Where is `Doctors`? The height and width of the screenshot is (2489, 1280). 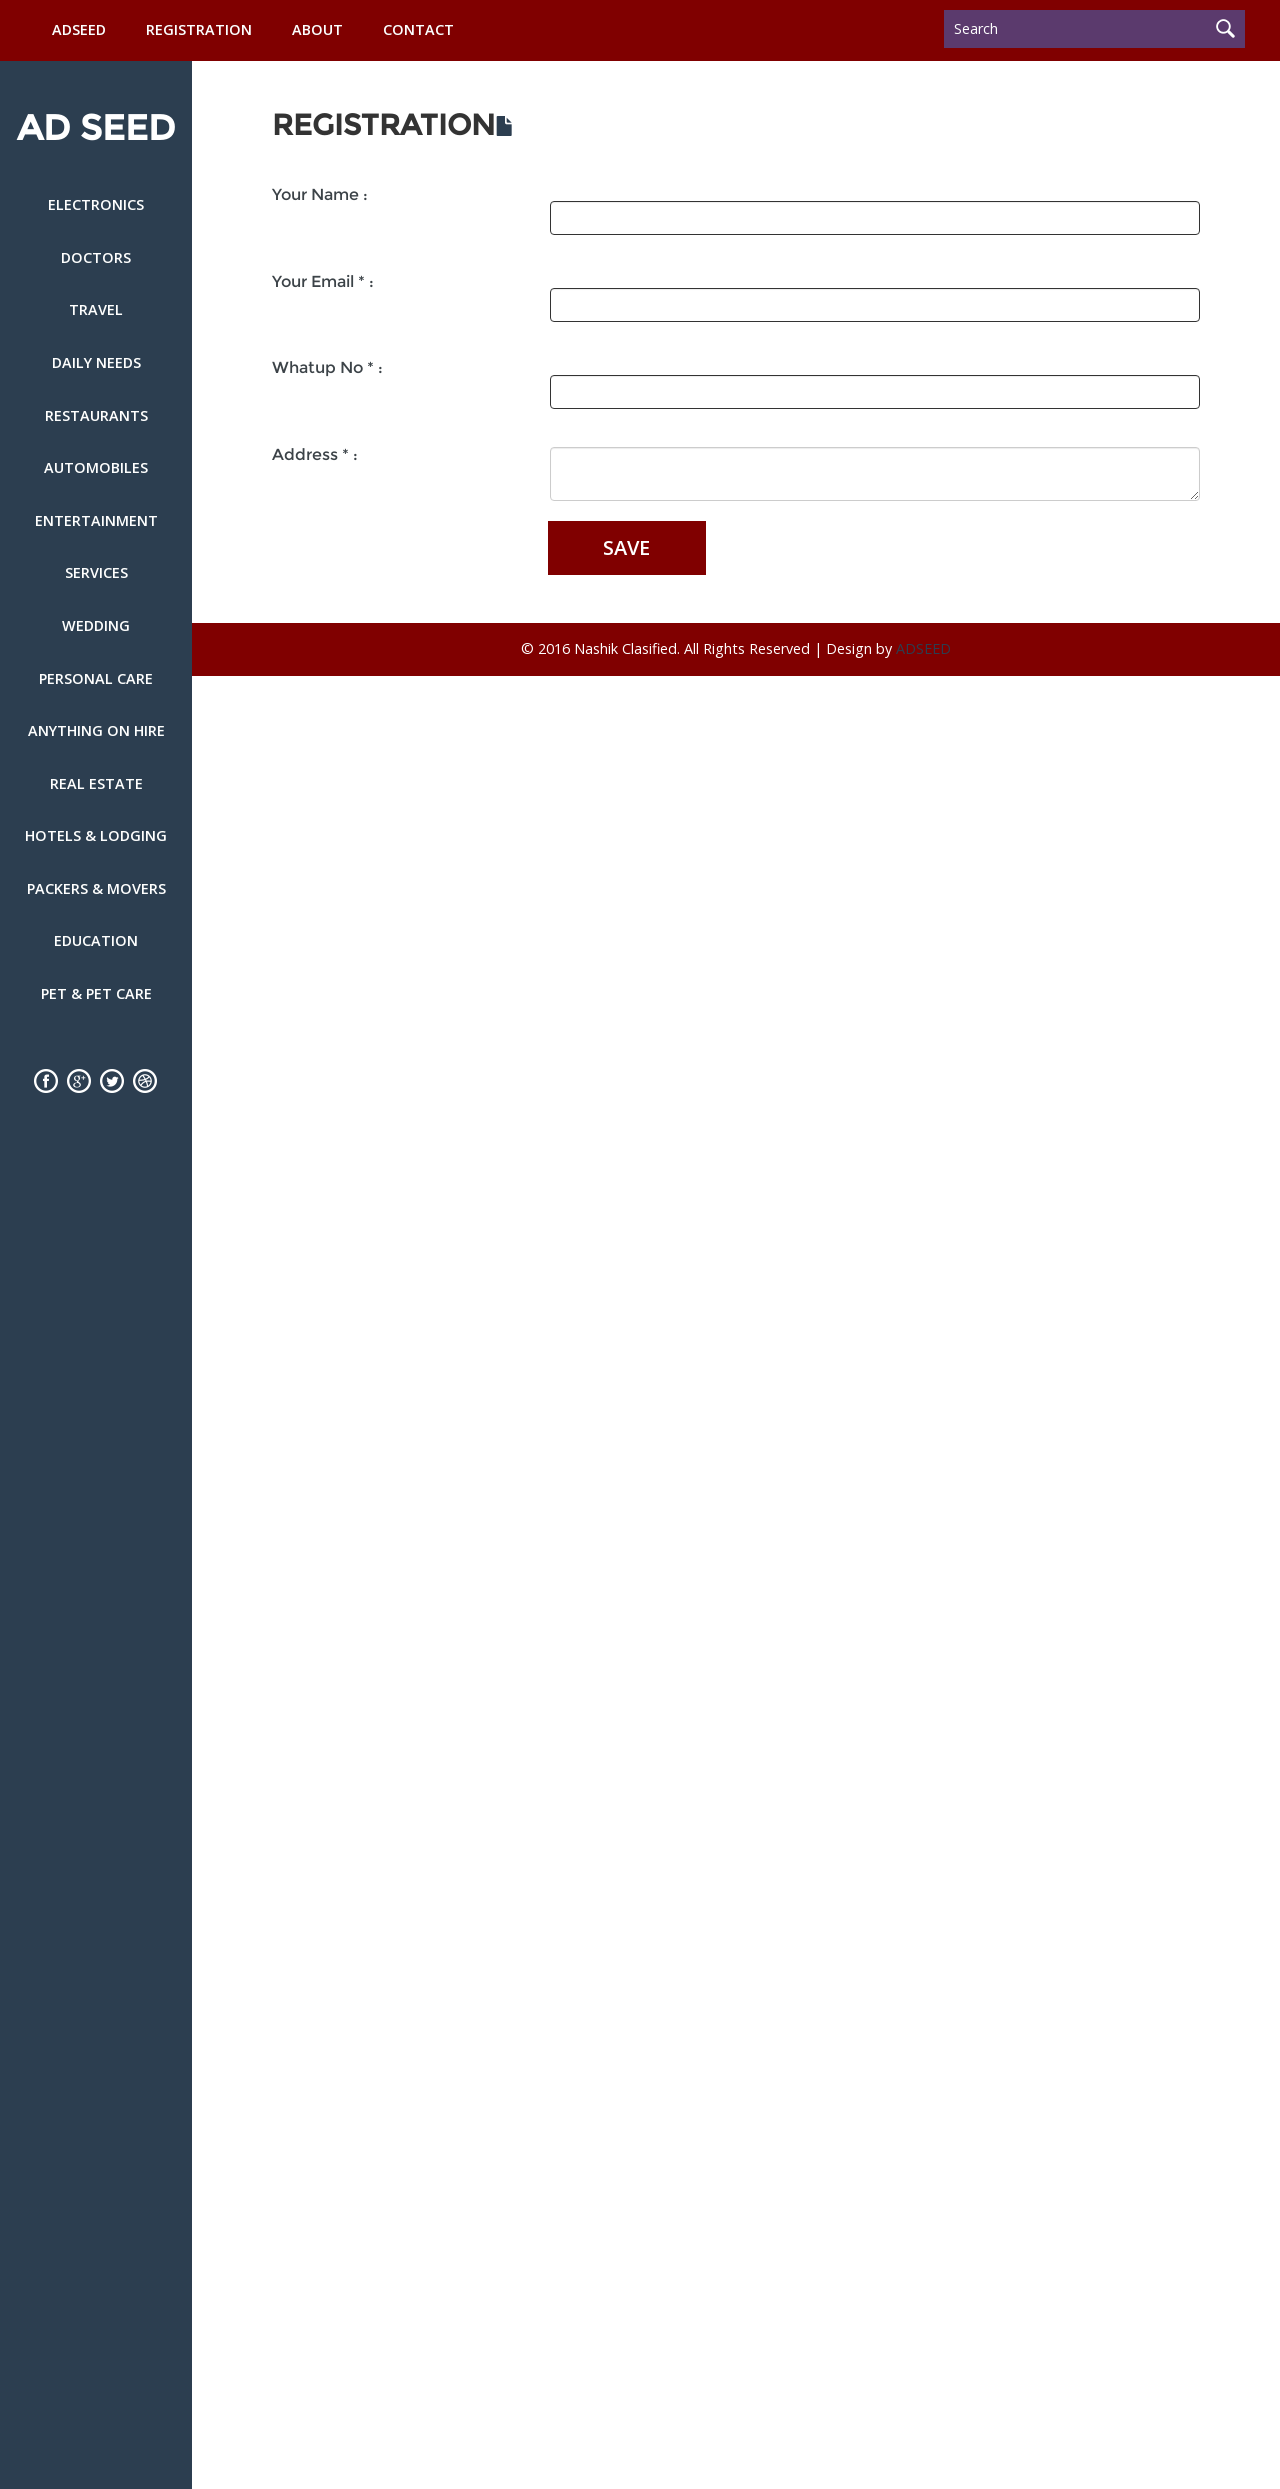
Doctors is located at coordinates (96, 257).